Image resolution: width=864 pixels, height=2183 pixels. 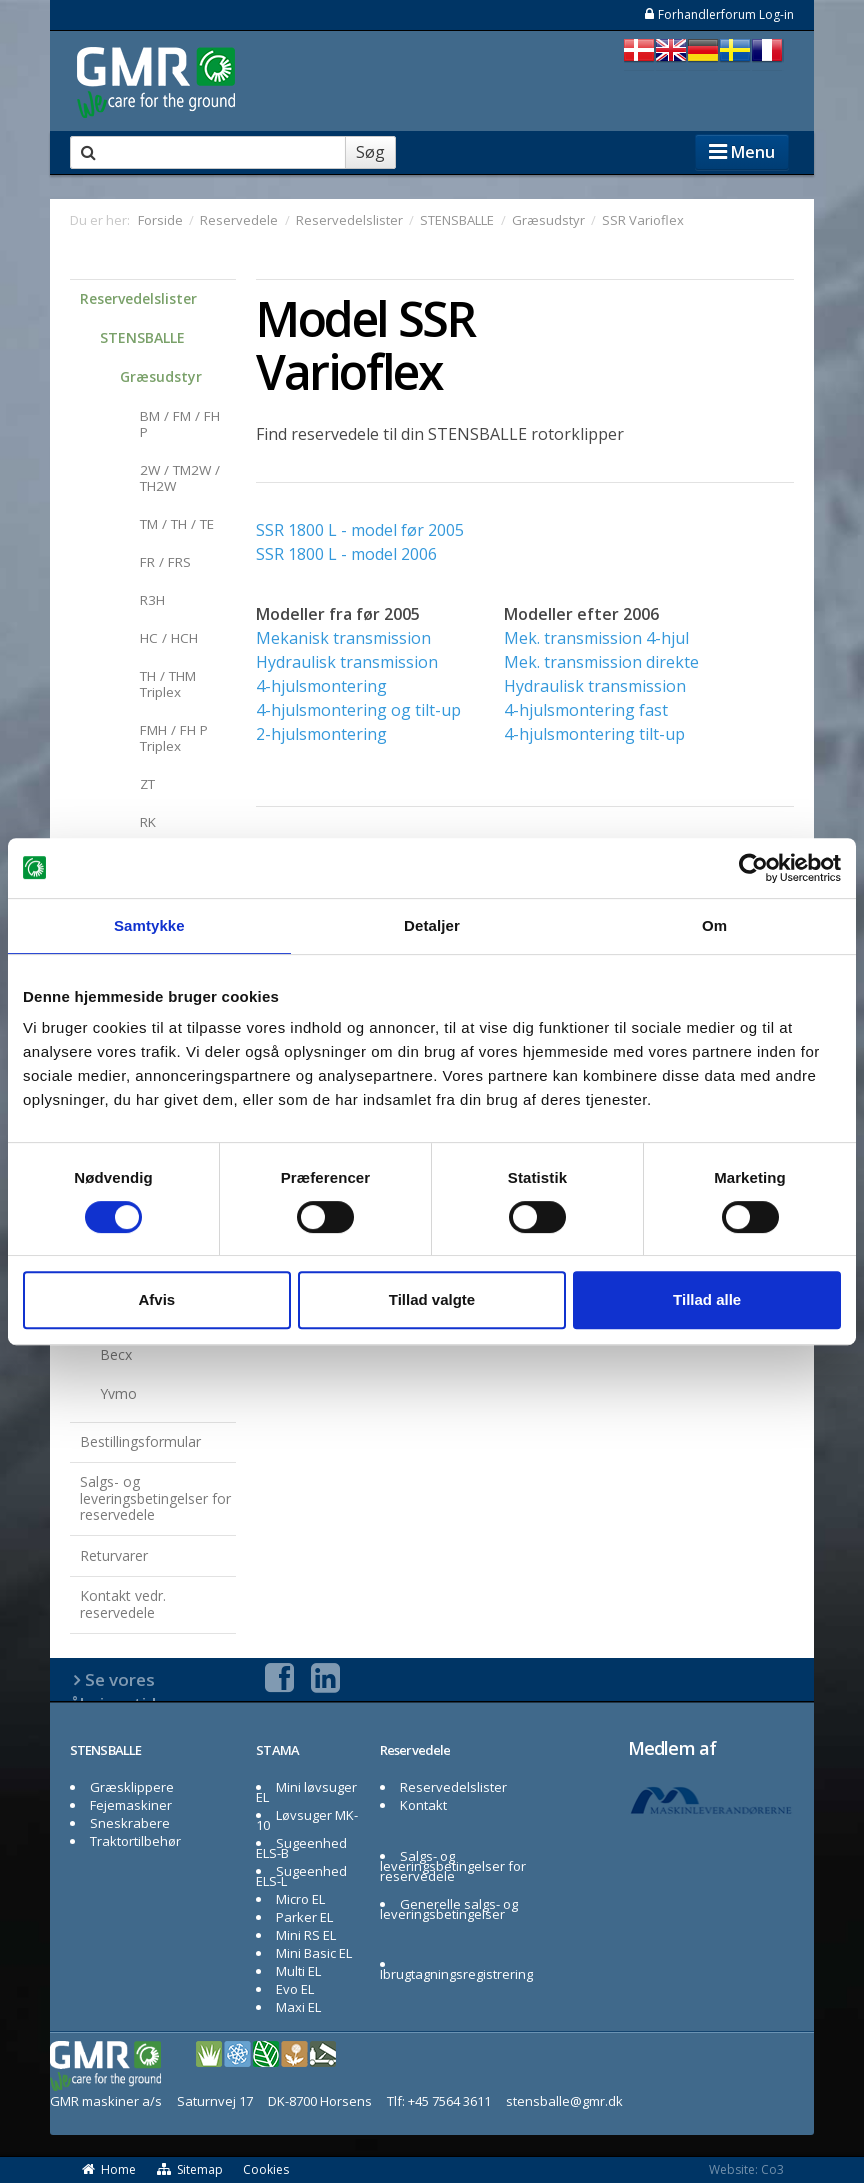 What do you see at coordinates (347, 662) in the screenshot?
I see `Hydraulisk transmission` at bounding box center [347, 662].